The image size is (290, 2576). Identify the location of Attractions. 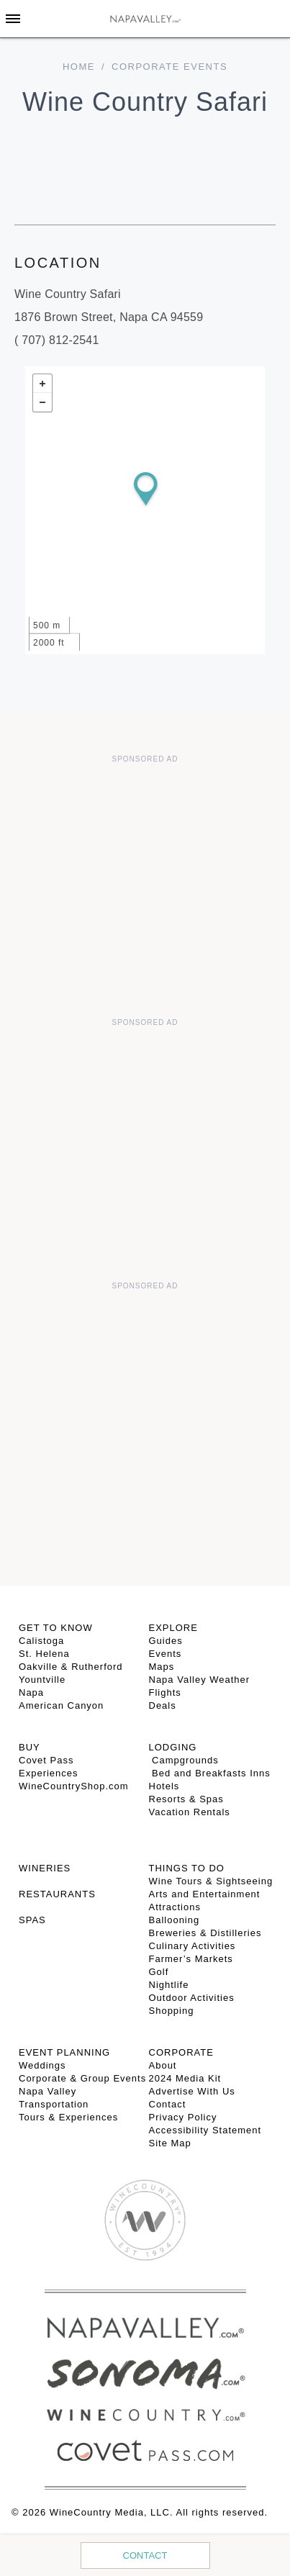
(175, 1907).